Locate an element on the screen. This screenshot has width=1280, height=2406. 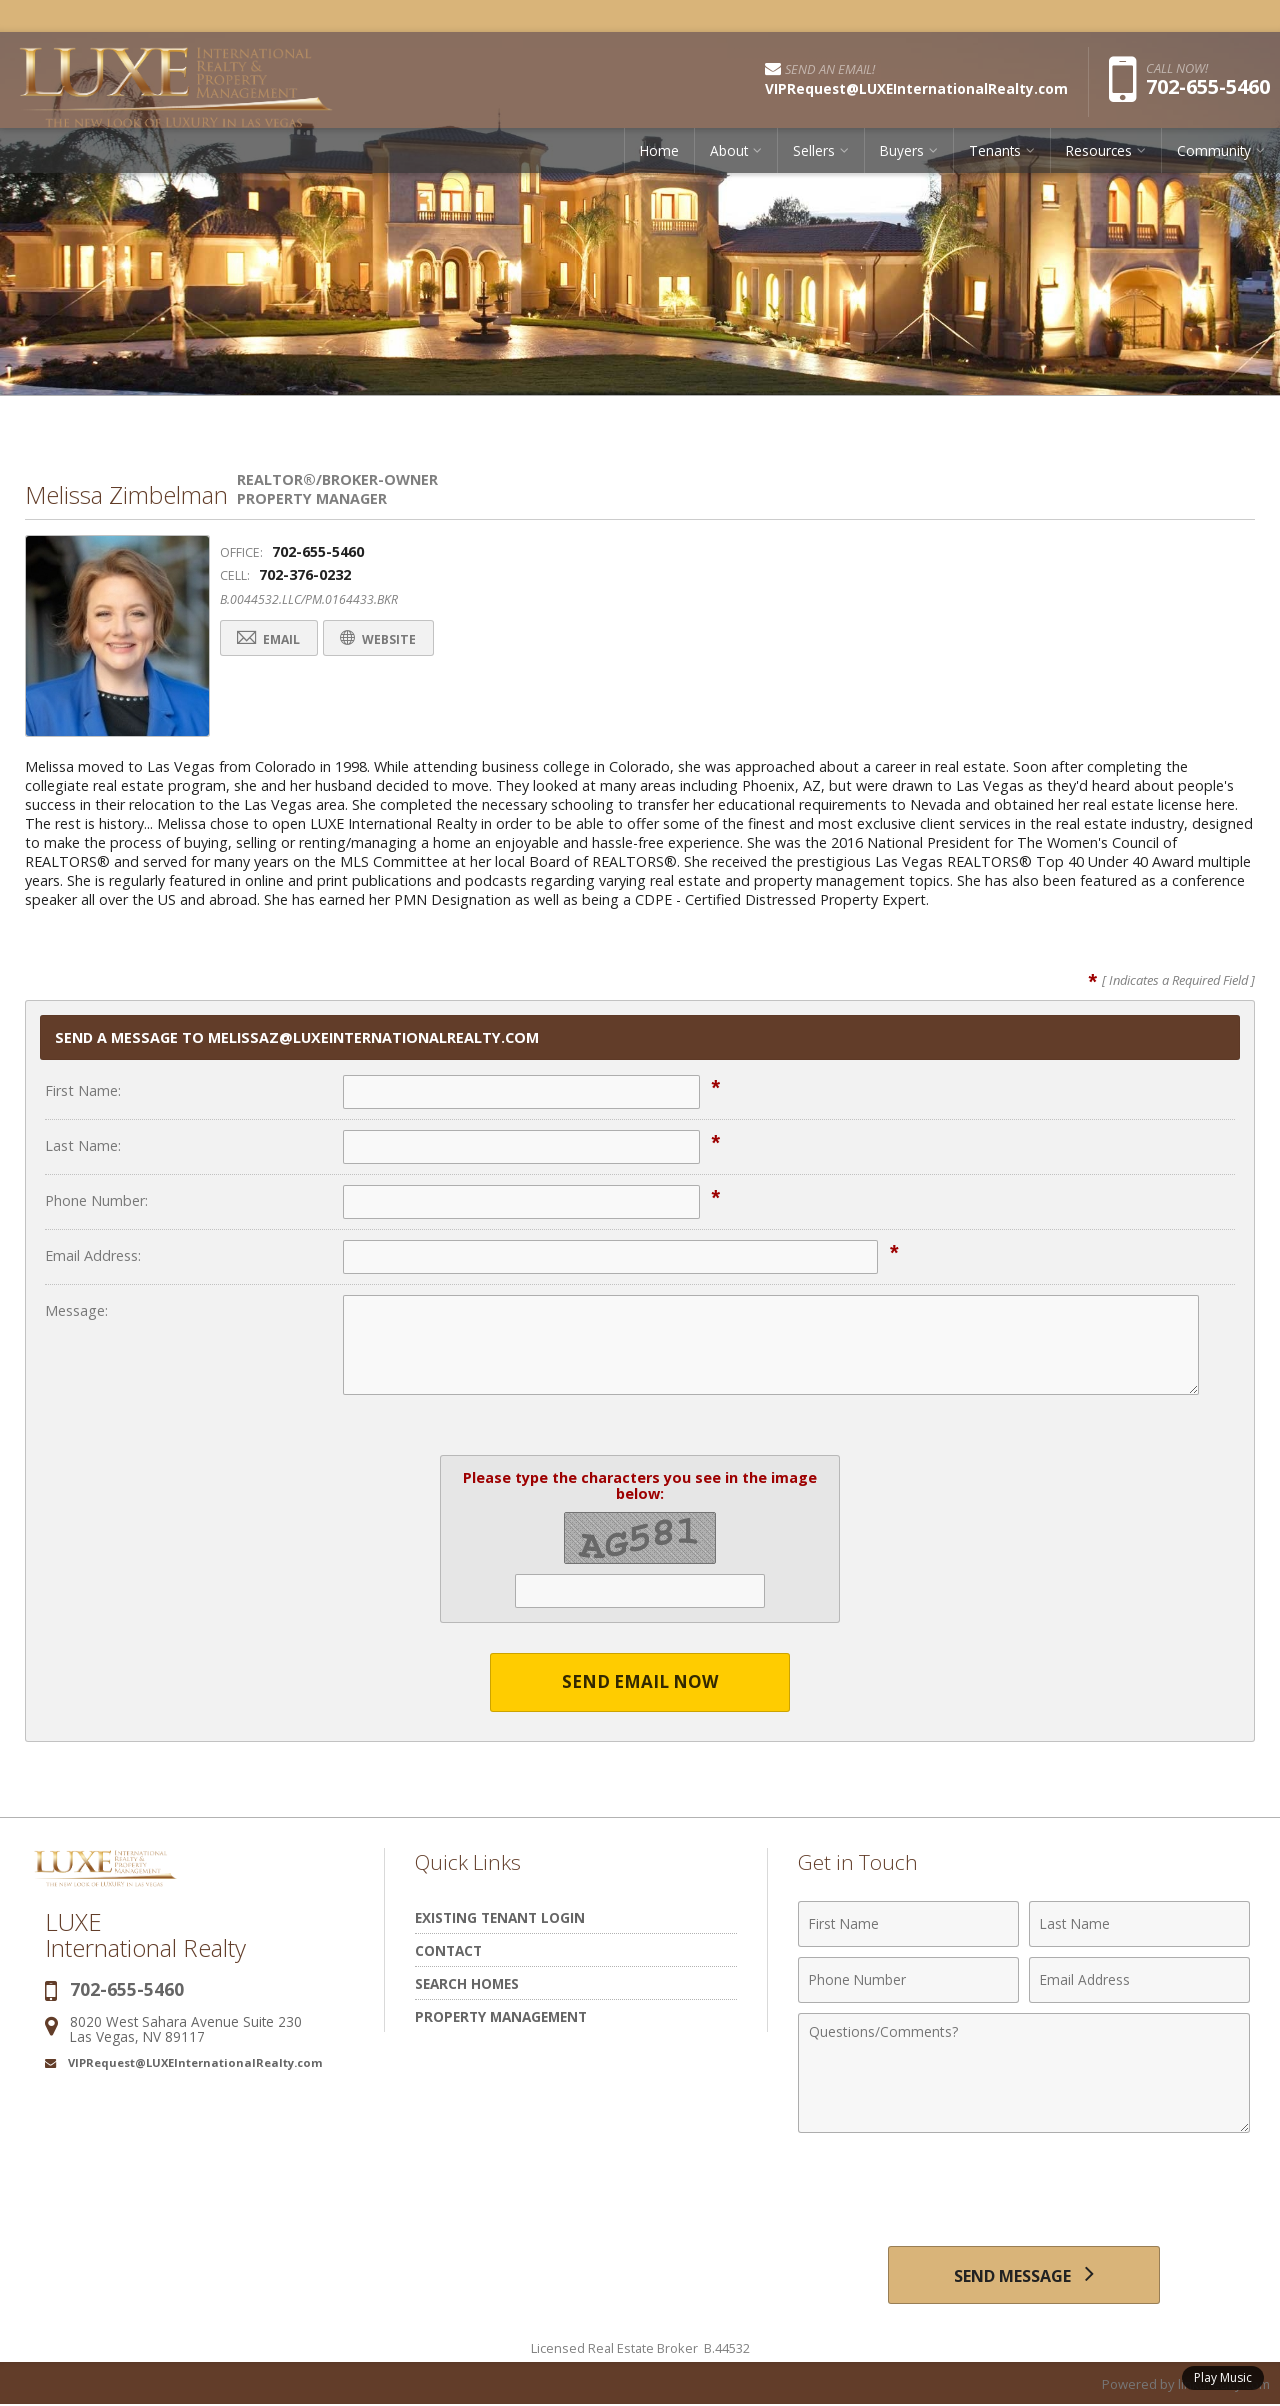
[Email Address] is located at coordinates (1139, 1980).